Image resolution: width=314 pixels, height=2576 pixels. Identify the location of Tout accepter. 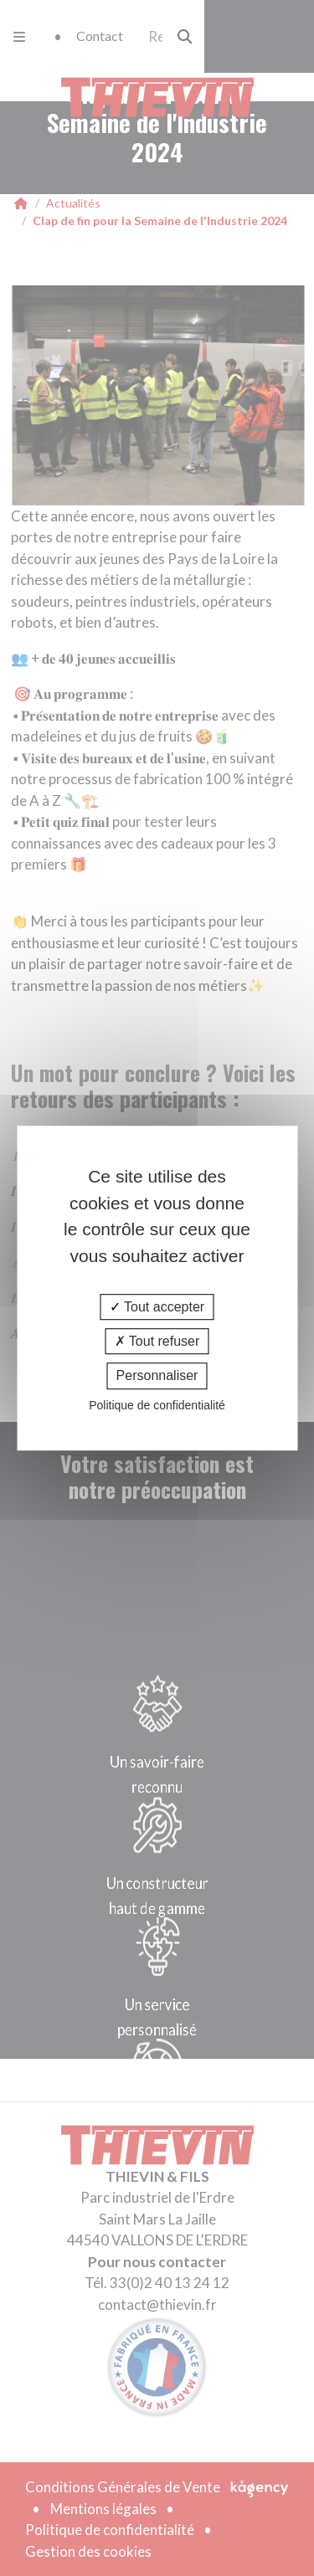
(157, 1307).